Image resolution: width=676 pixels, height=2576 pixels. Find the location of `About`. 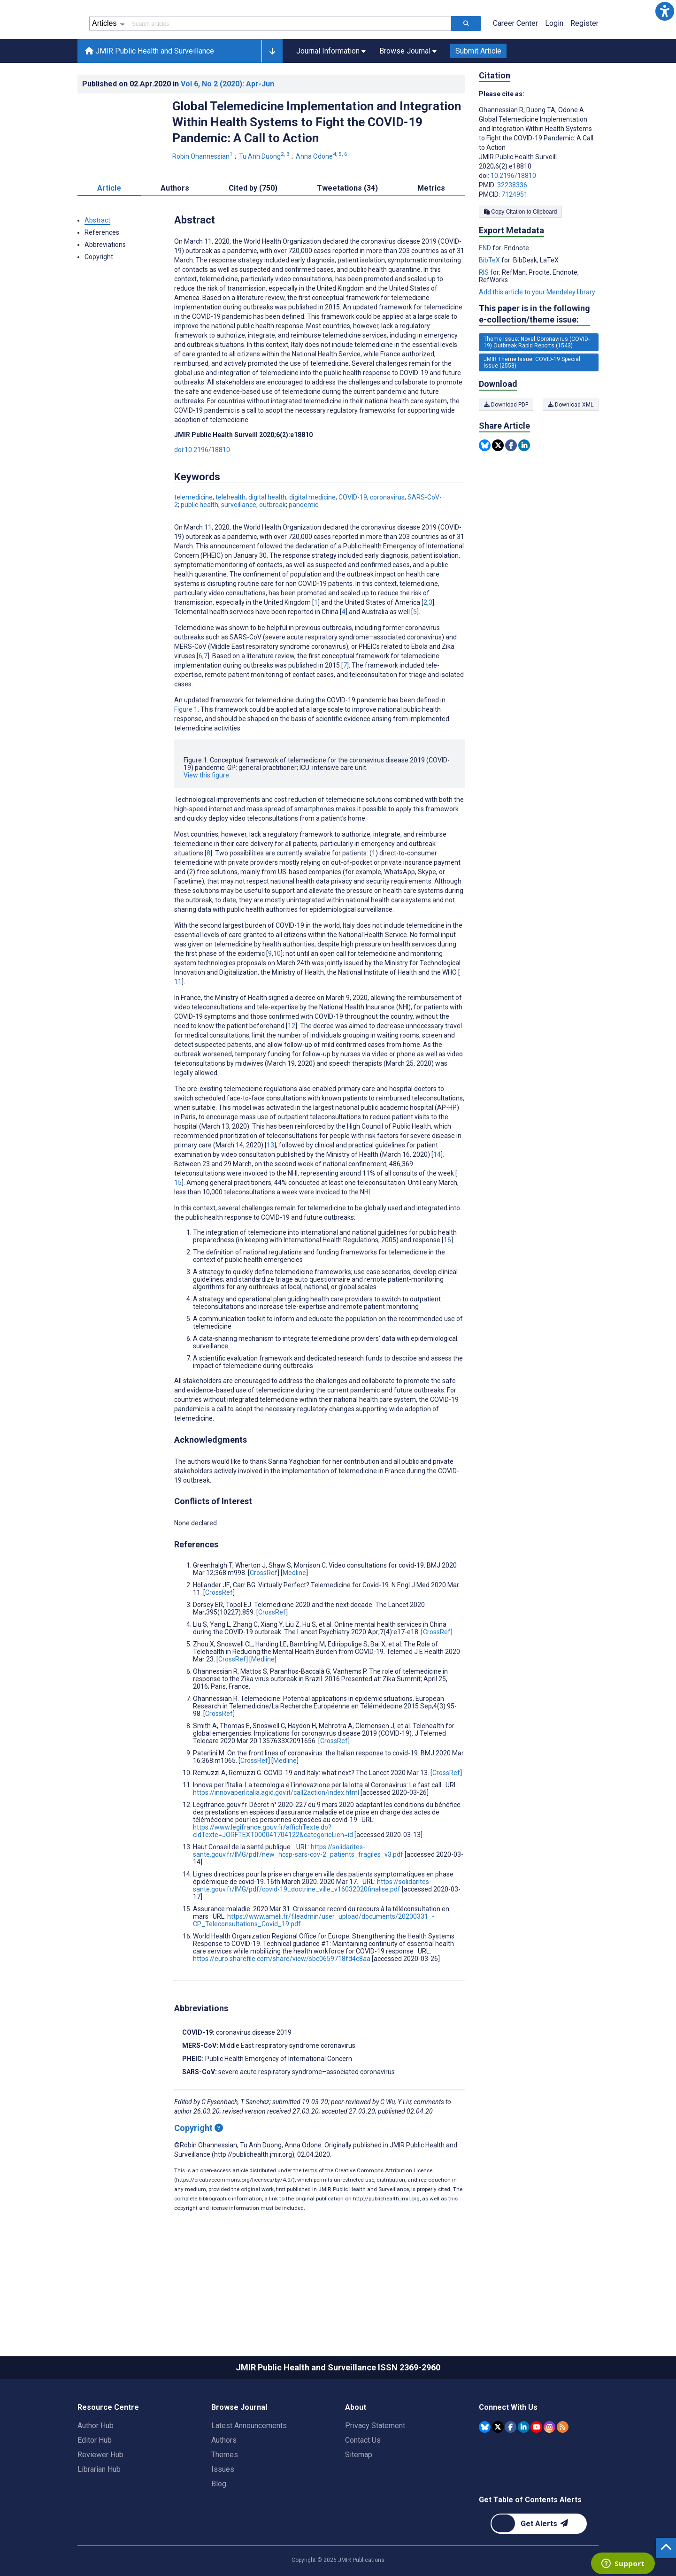

About is located at coordinates (355, 2449).